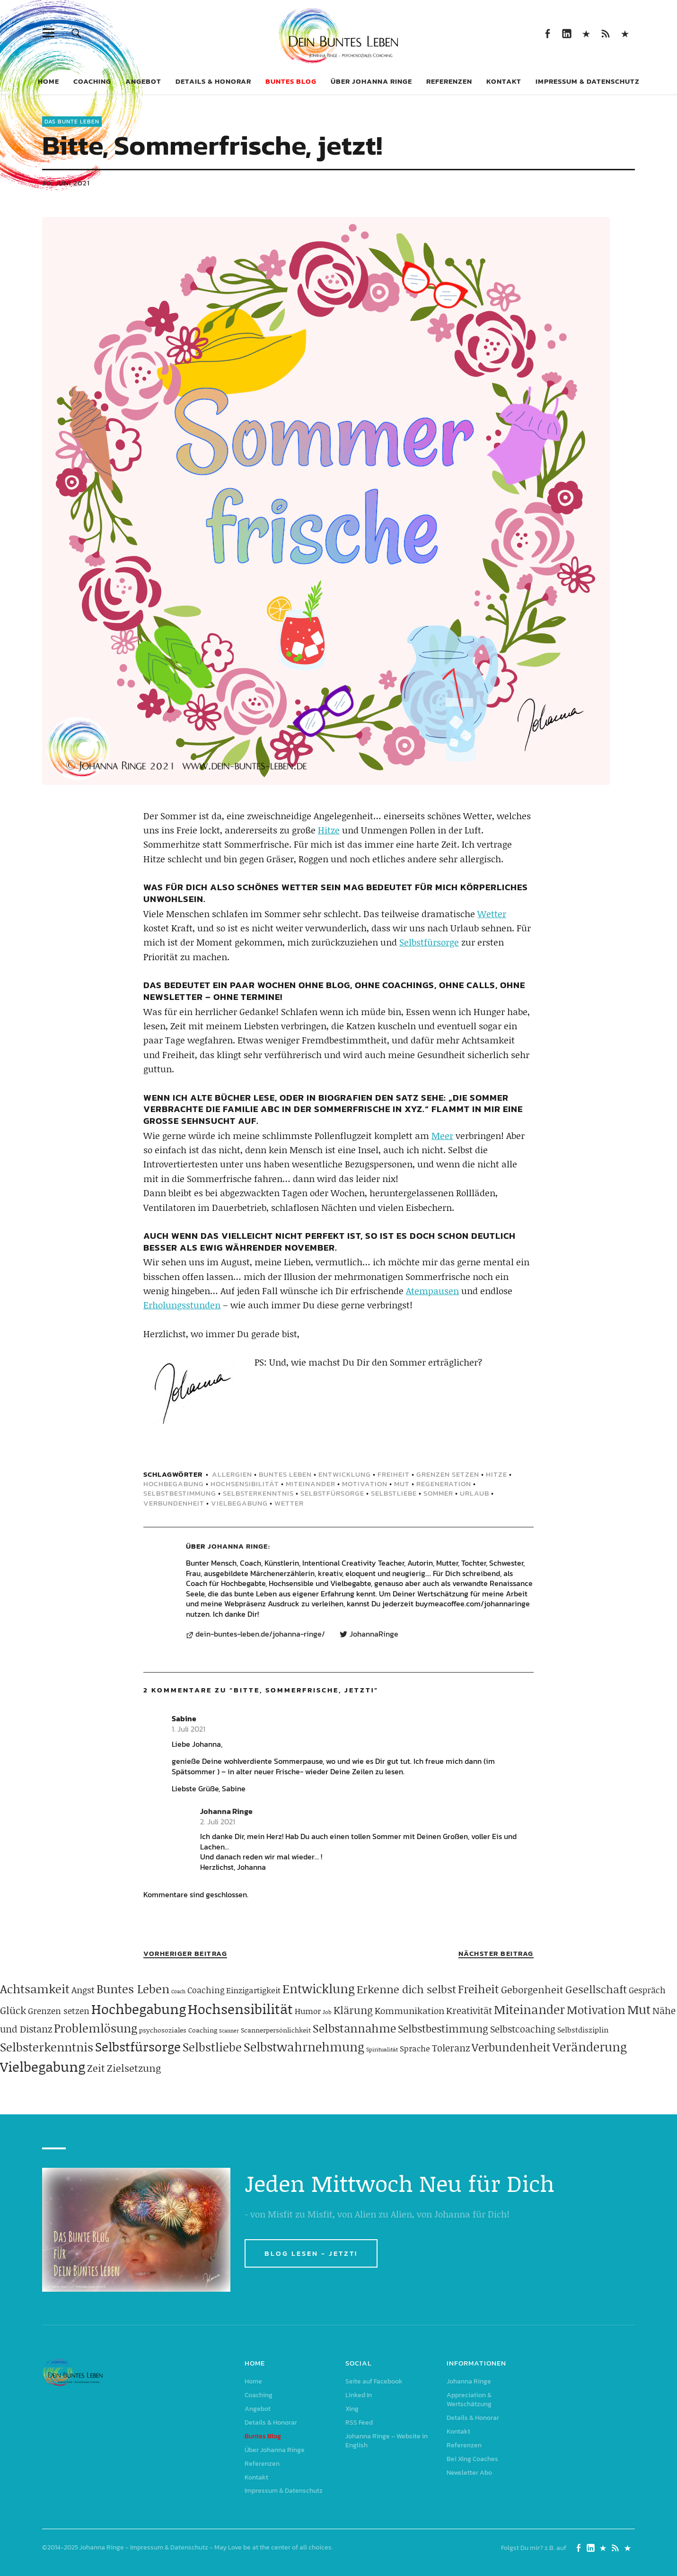  I want to click on Sprache [Sprache (65 Einträge)], so click(415, 2048).